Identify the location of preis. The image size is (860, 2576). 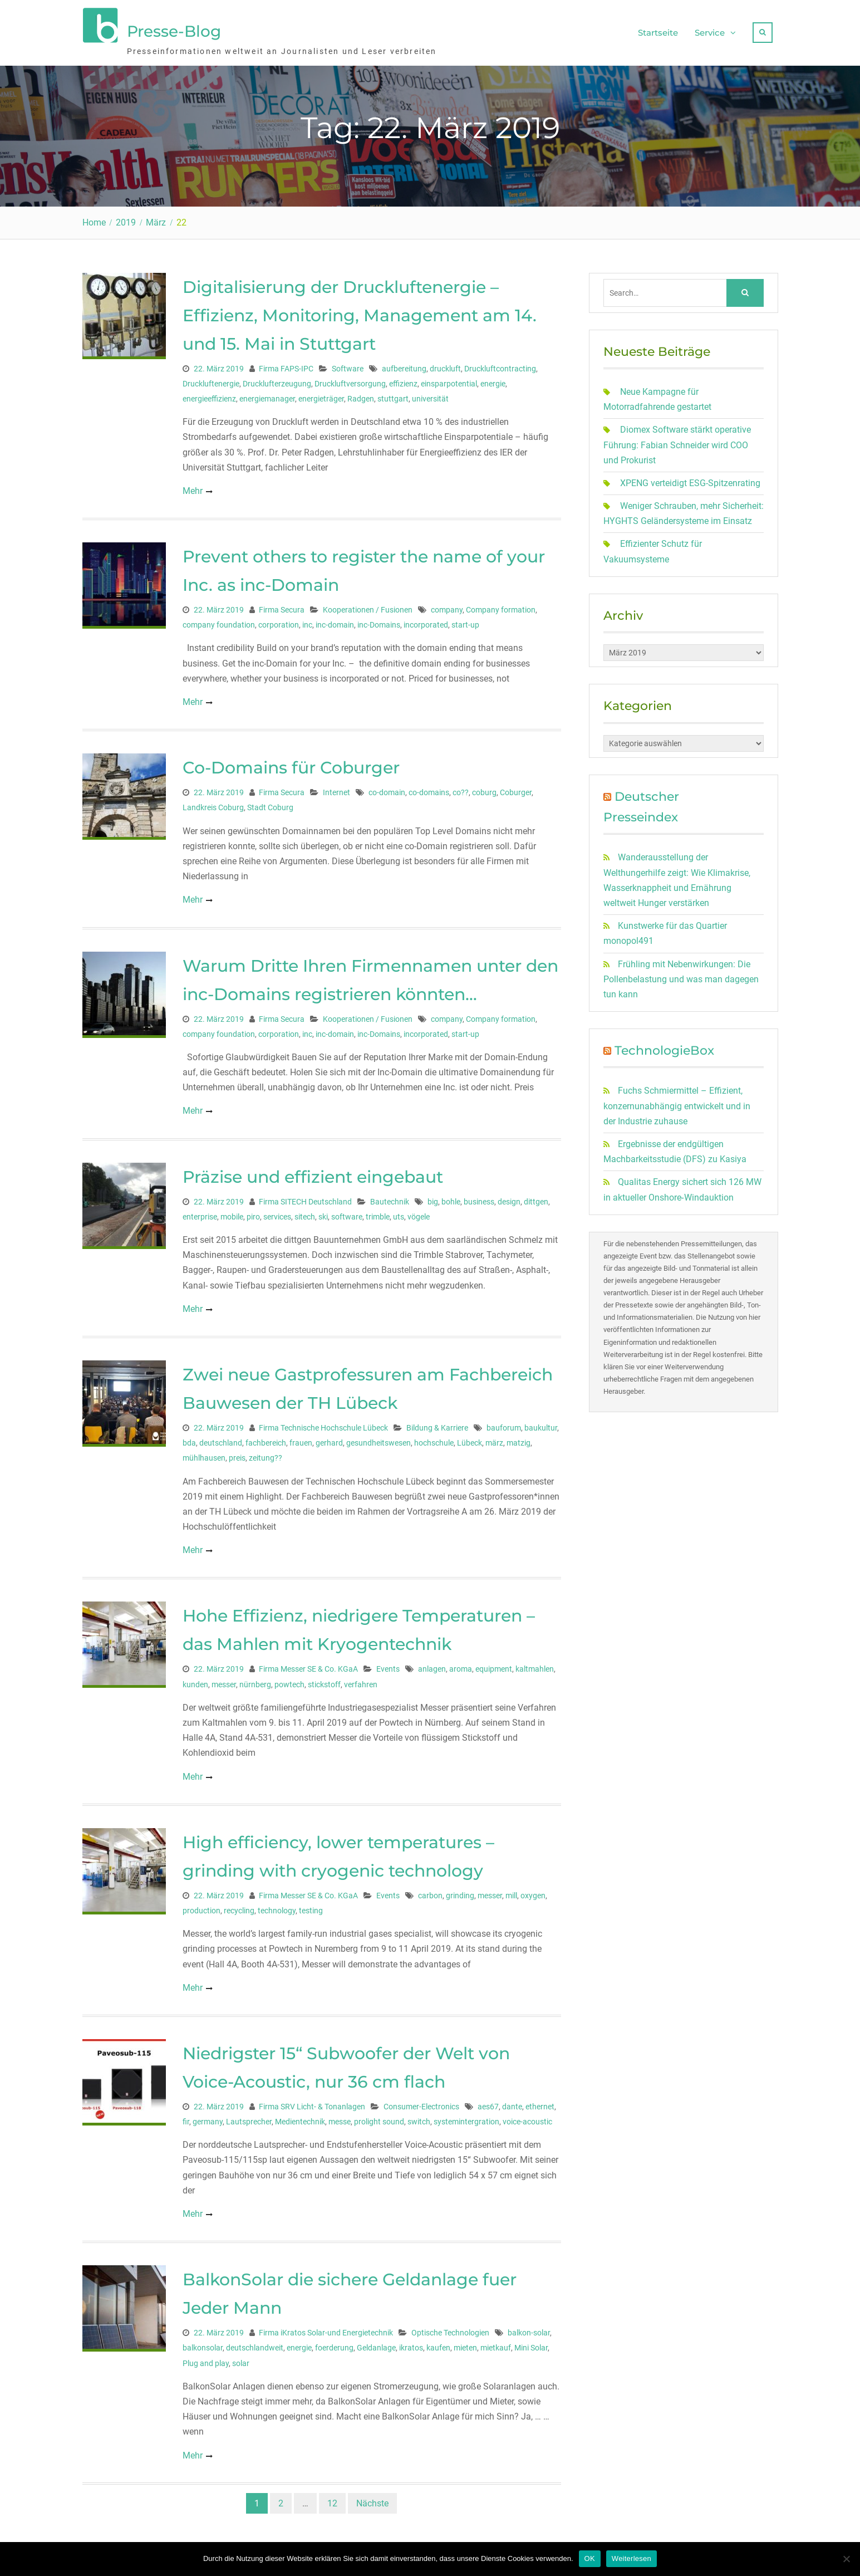
(237, 1454).